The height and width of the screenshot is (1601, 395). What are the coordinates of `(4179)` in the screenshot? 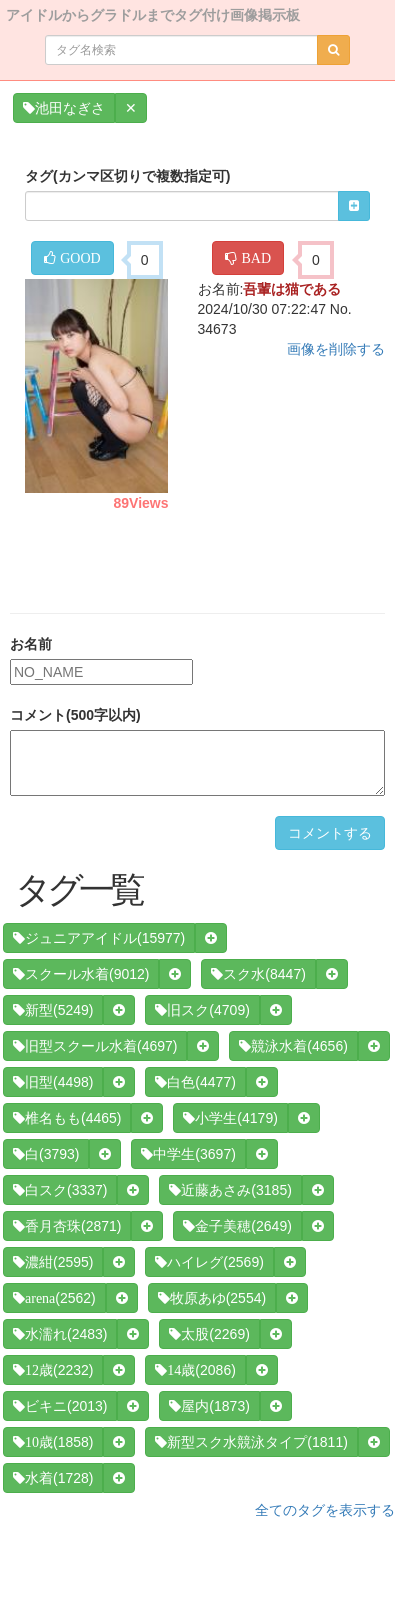 It's located at (230, 1118).